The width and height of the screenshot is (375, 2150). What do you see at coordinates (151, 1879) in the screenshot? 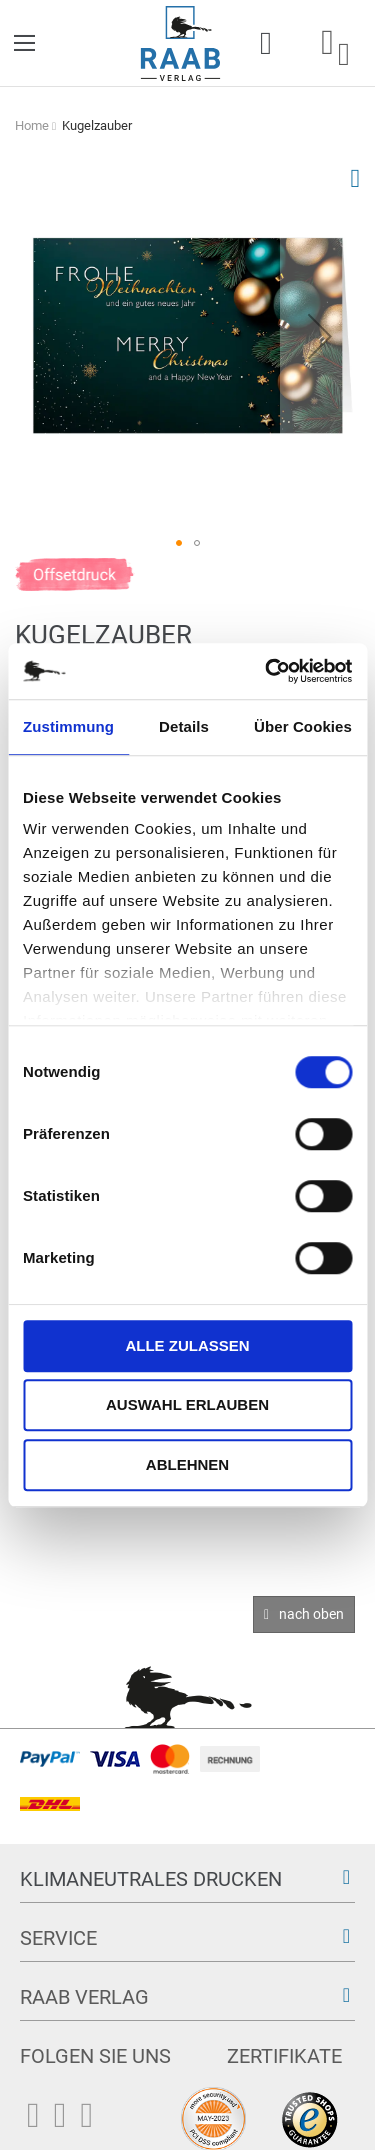
I see `Klimaneutrales Drucken` at bounding box center [151, 1879].